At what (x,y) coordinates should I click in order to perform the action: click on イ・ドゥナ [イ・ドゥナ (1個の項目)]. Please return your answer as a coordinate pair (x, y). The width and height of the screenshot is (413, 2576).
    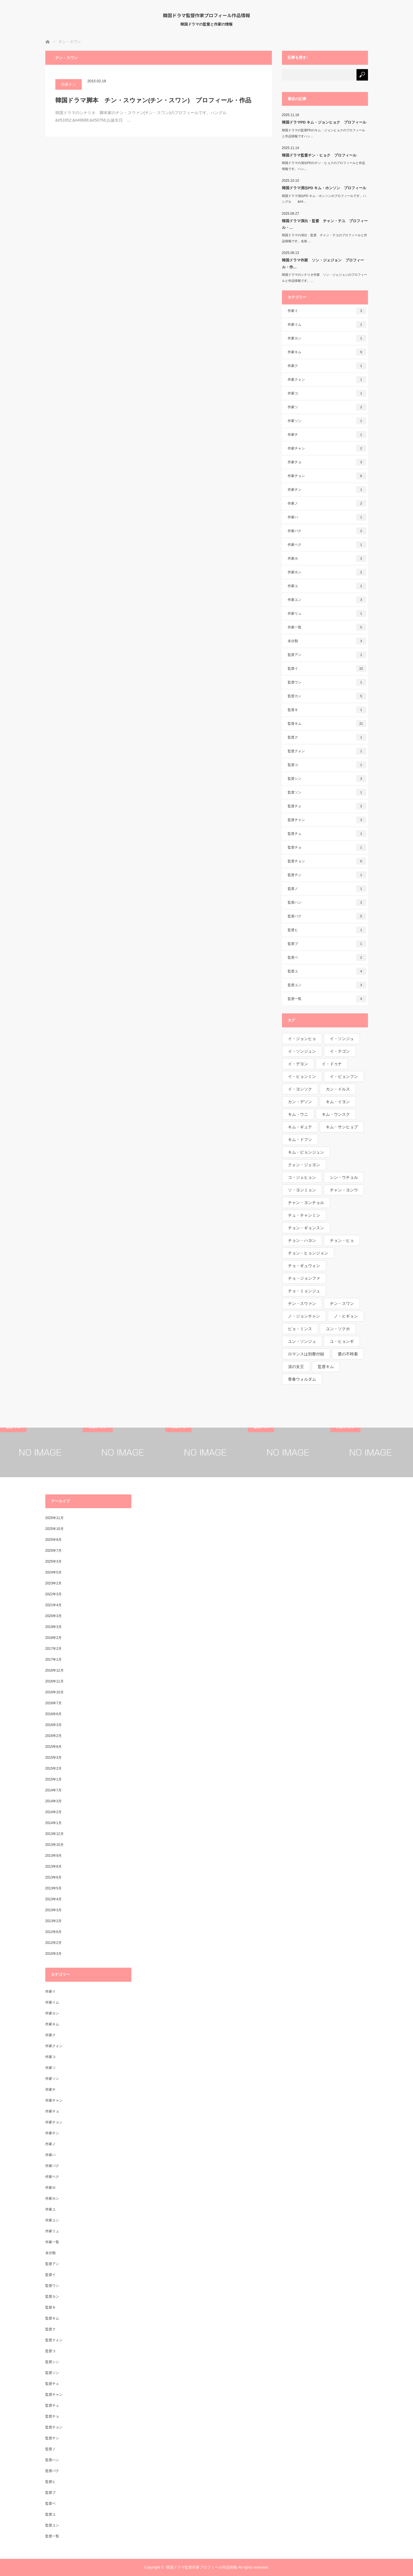
    Looking at the image, I should click on (332, 1064).